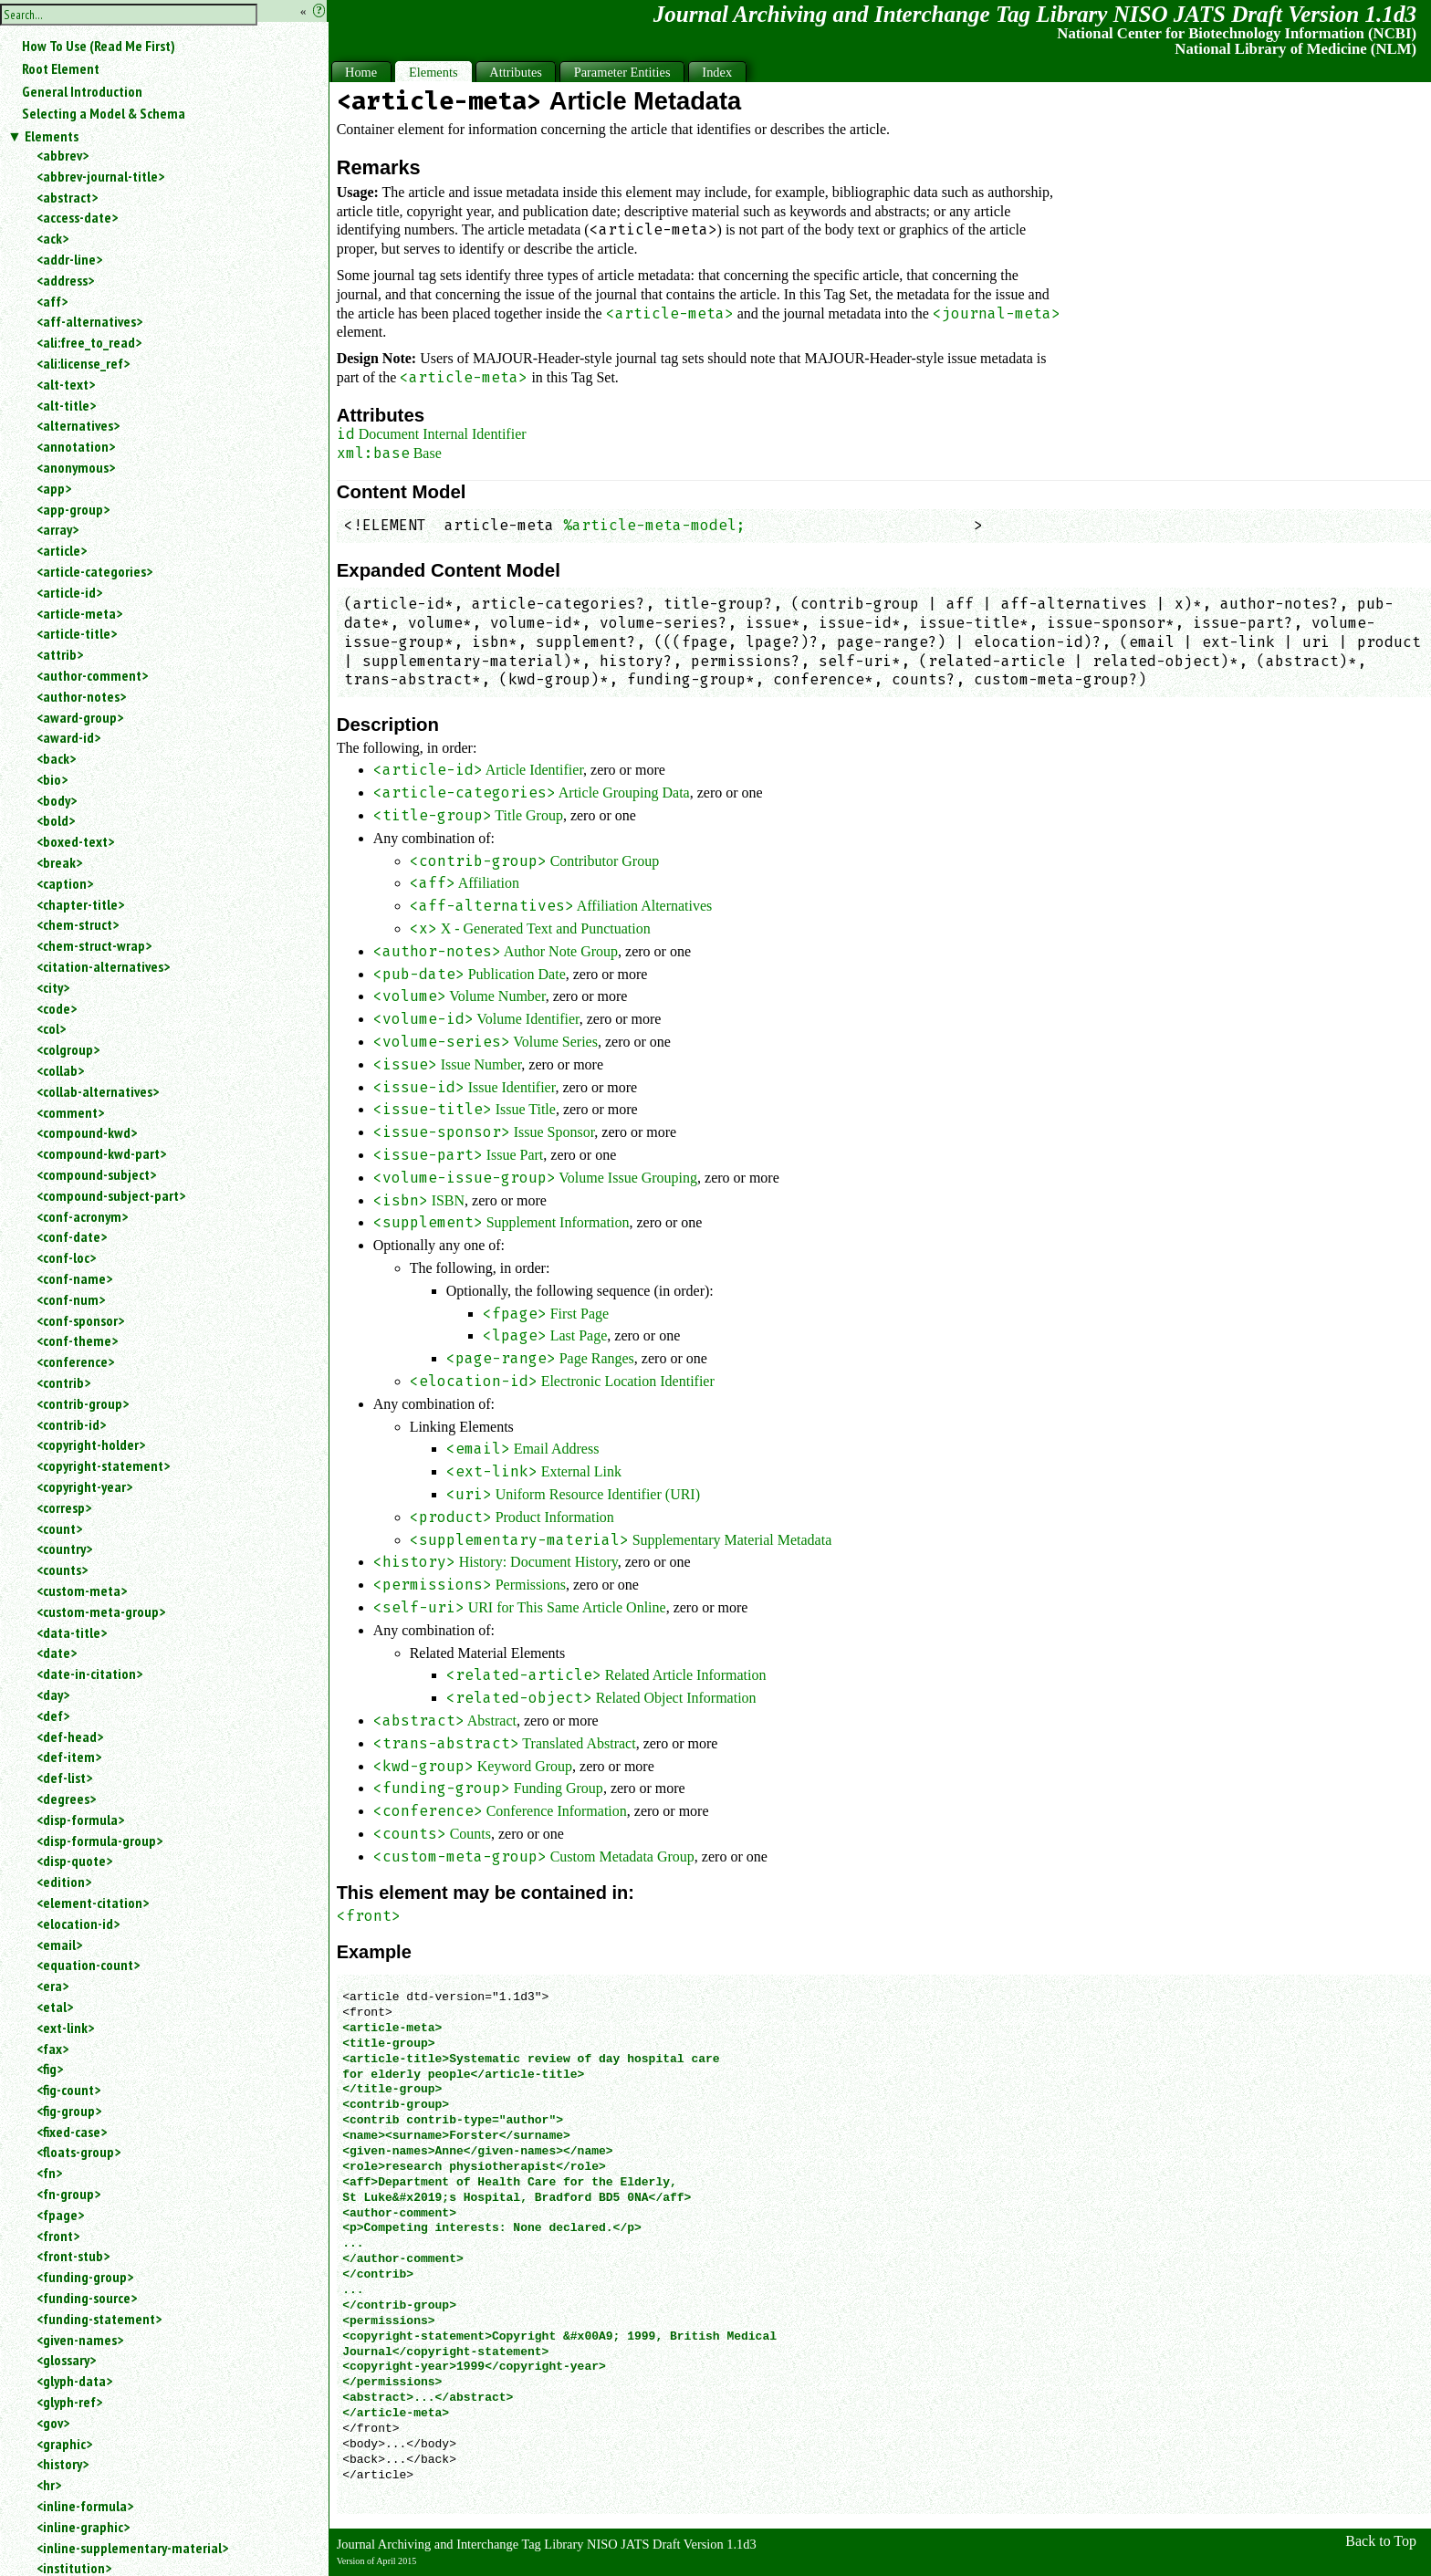  Describe the element at coordinates (51, 136) in the screenshot. I see `Elements` at that location.